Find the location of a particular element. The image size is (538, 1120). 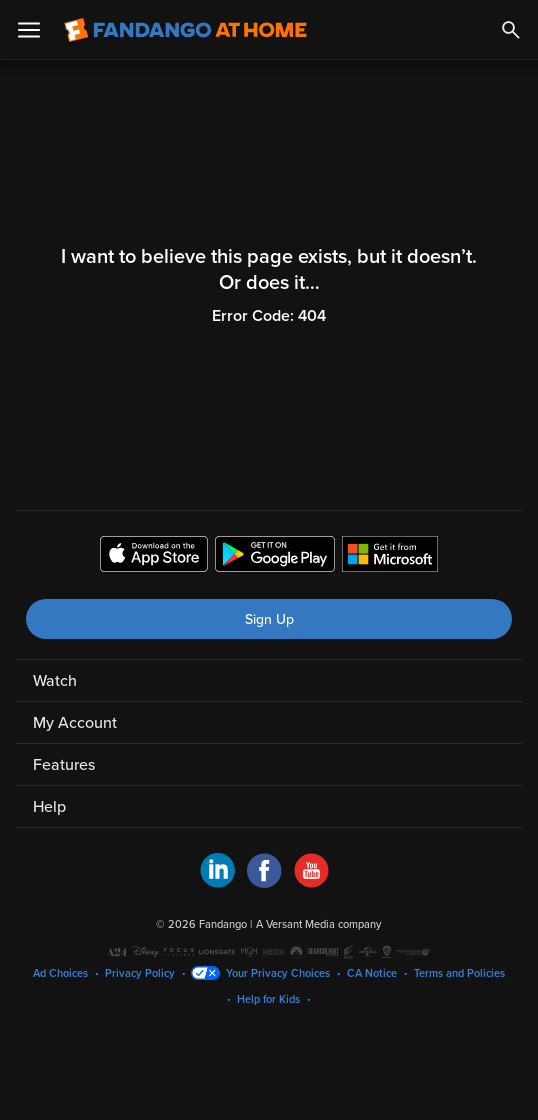

[Visit Fandango at Home on LinkedIn] is located at coordinates (217, 883).